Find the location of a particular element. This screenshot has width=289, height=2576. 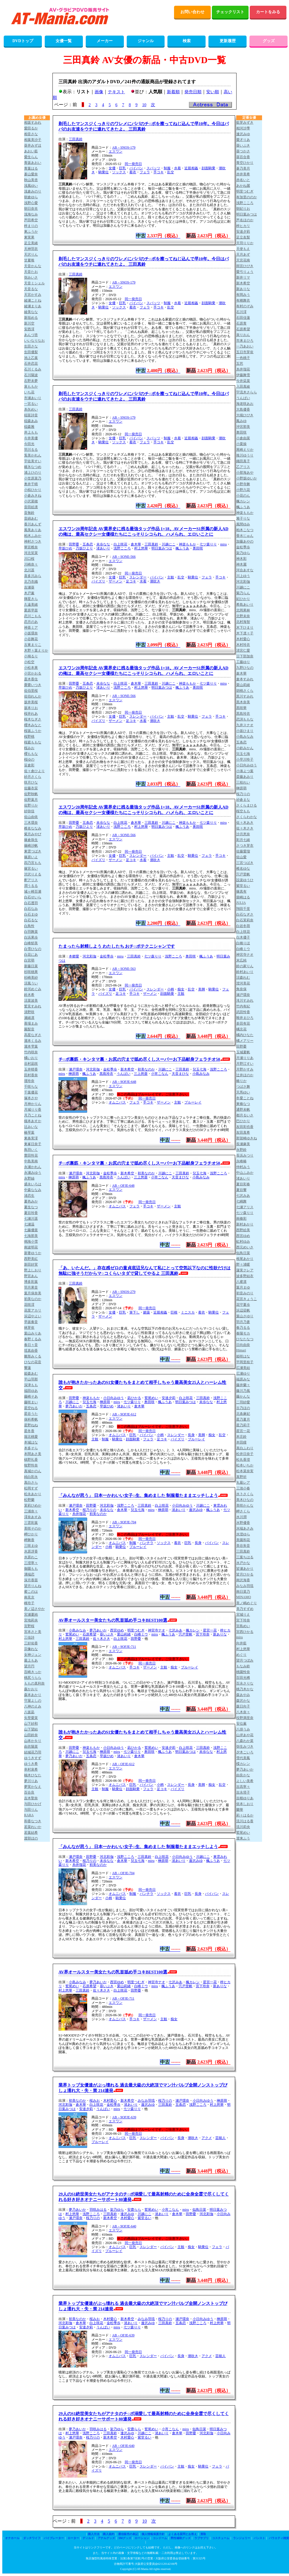

澄河美花 is located at coordinates (243, 983).